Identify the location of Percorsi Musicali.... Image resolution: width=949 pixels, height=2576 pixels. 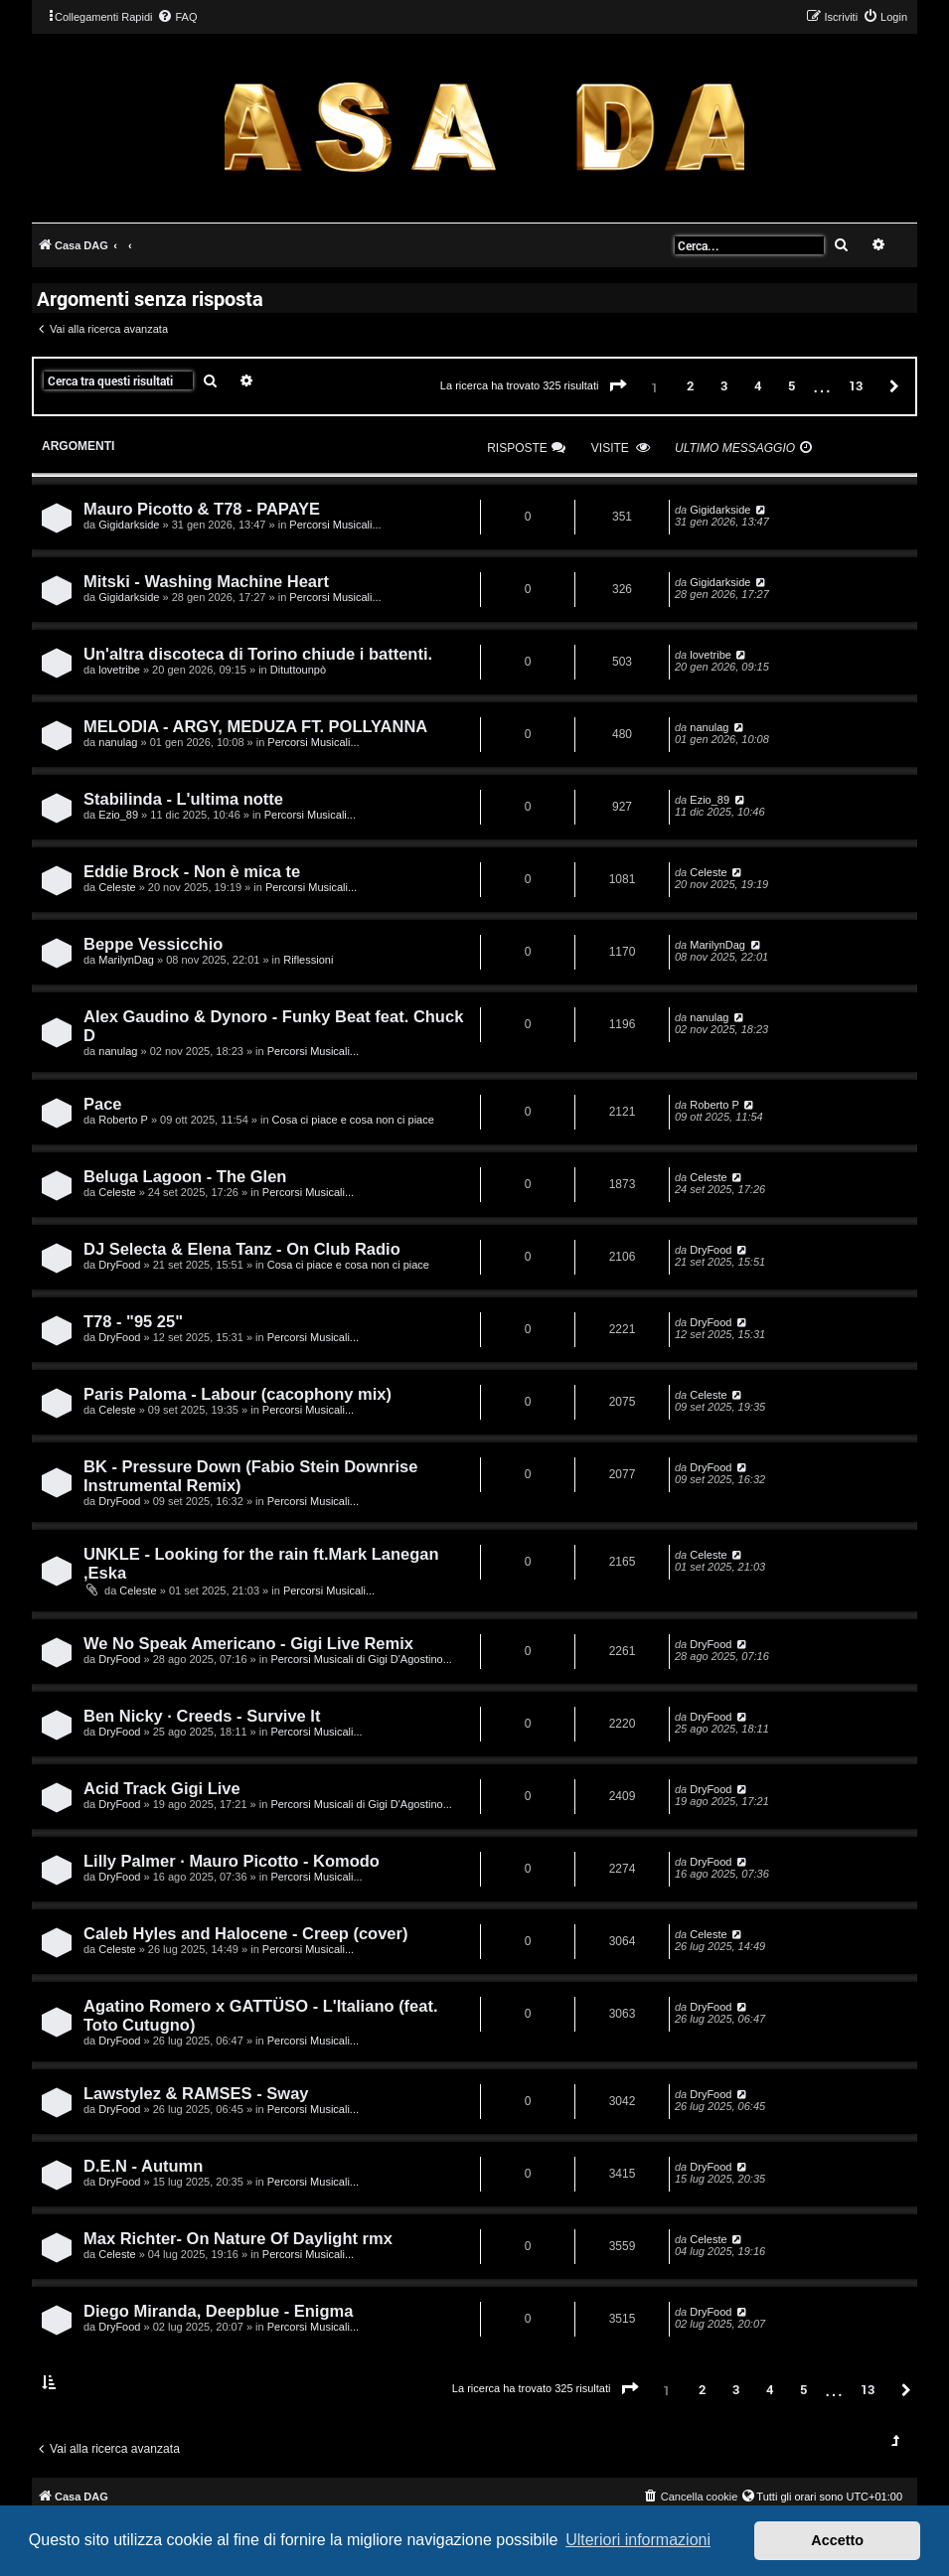
(335, 524).